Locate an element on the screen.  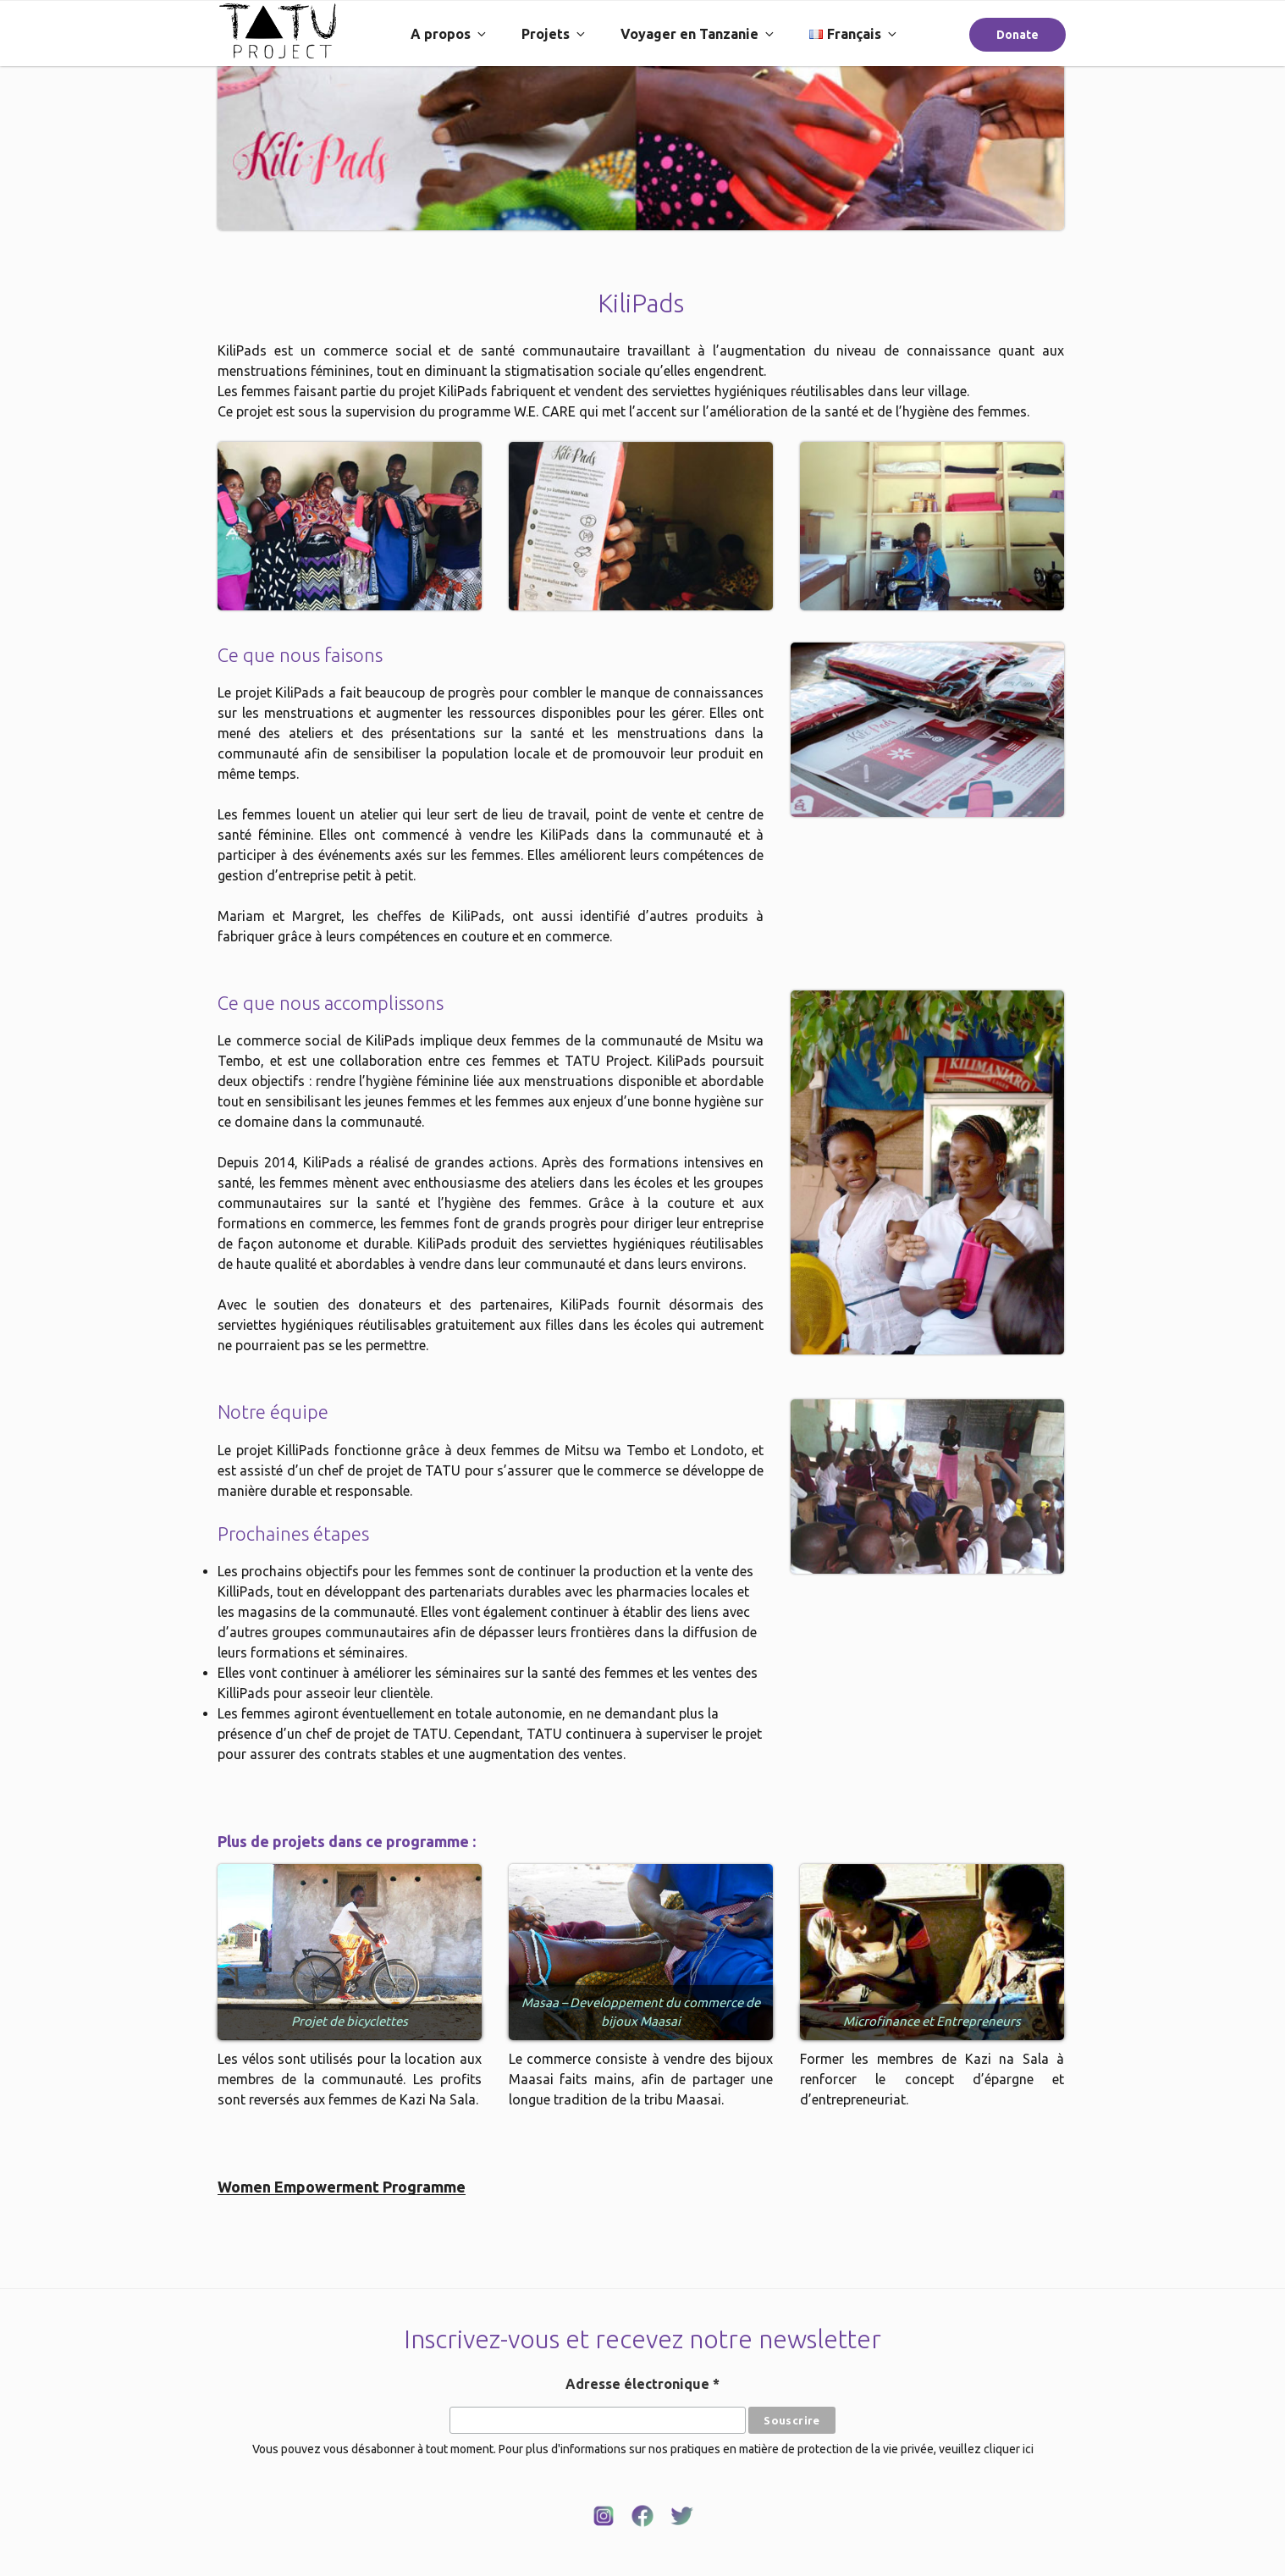
Women Empowerment Programme is located at coordinates (342, 2186).